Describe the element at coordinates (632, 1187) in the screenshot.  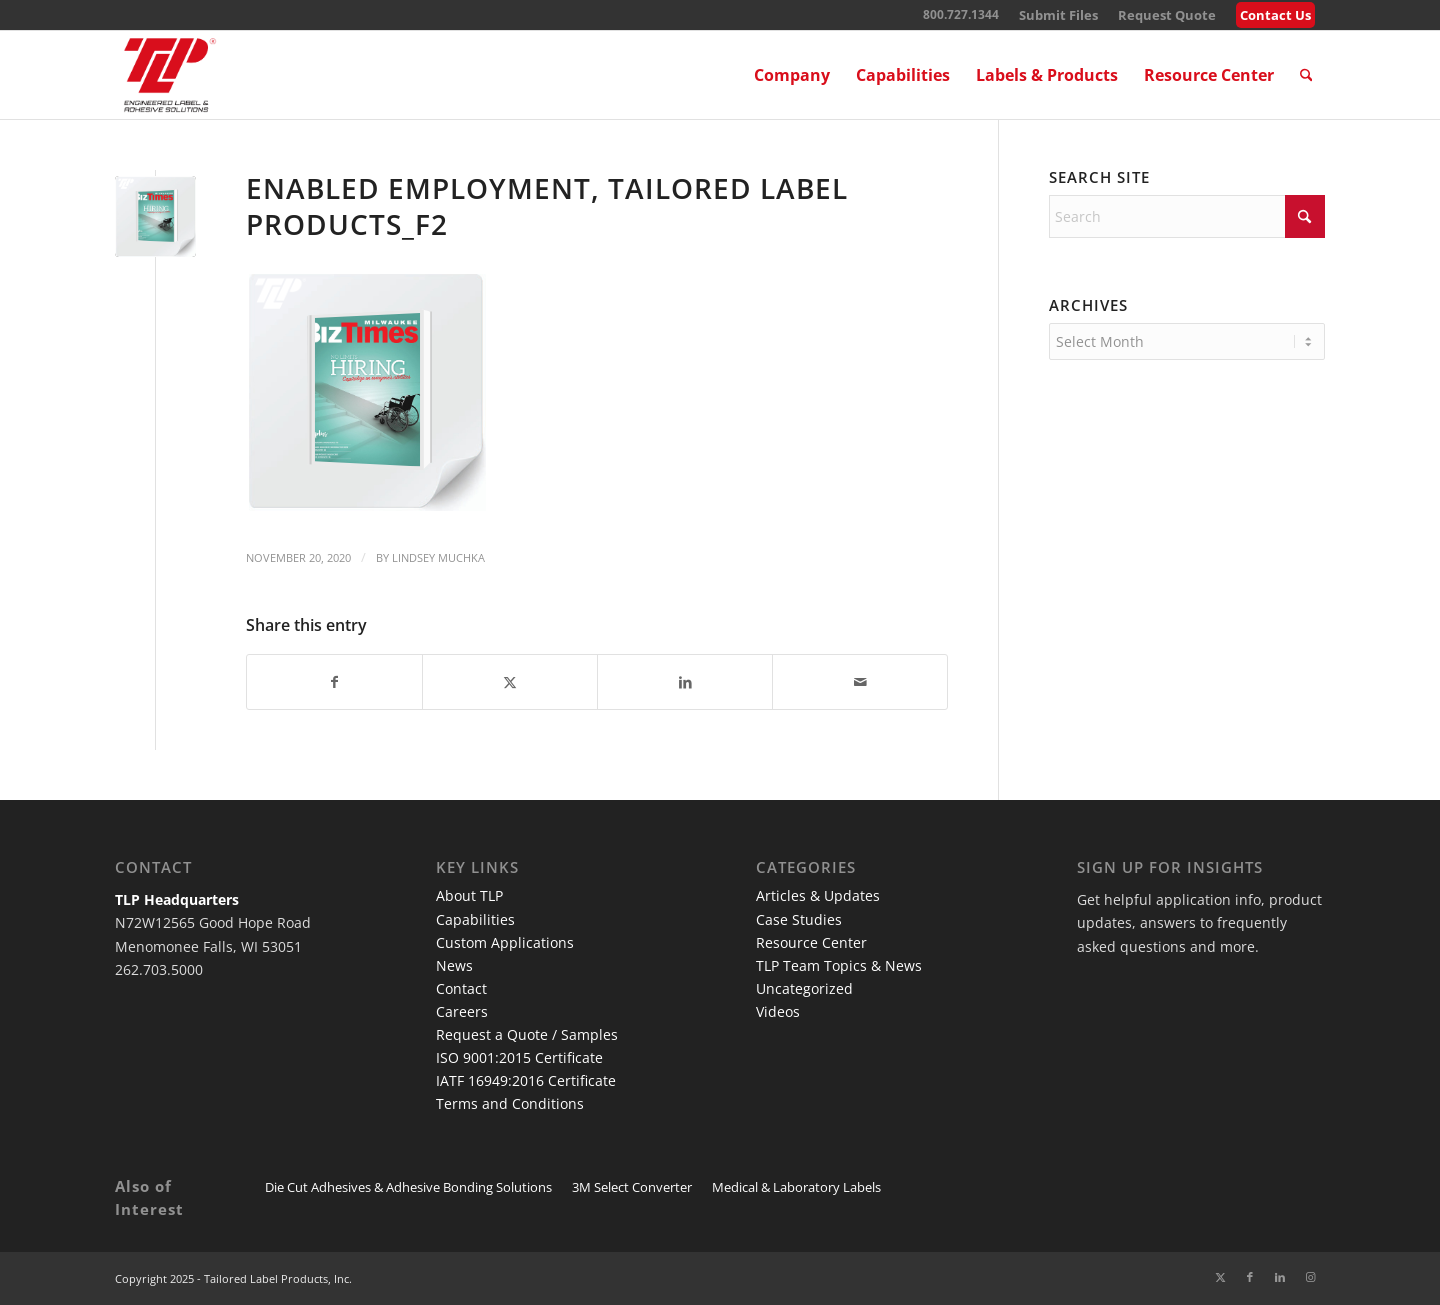
I see `3M Select Converter` at that location.